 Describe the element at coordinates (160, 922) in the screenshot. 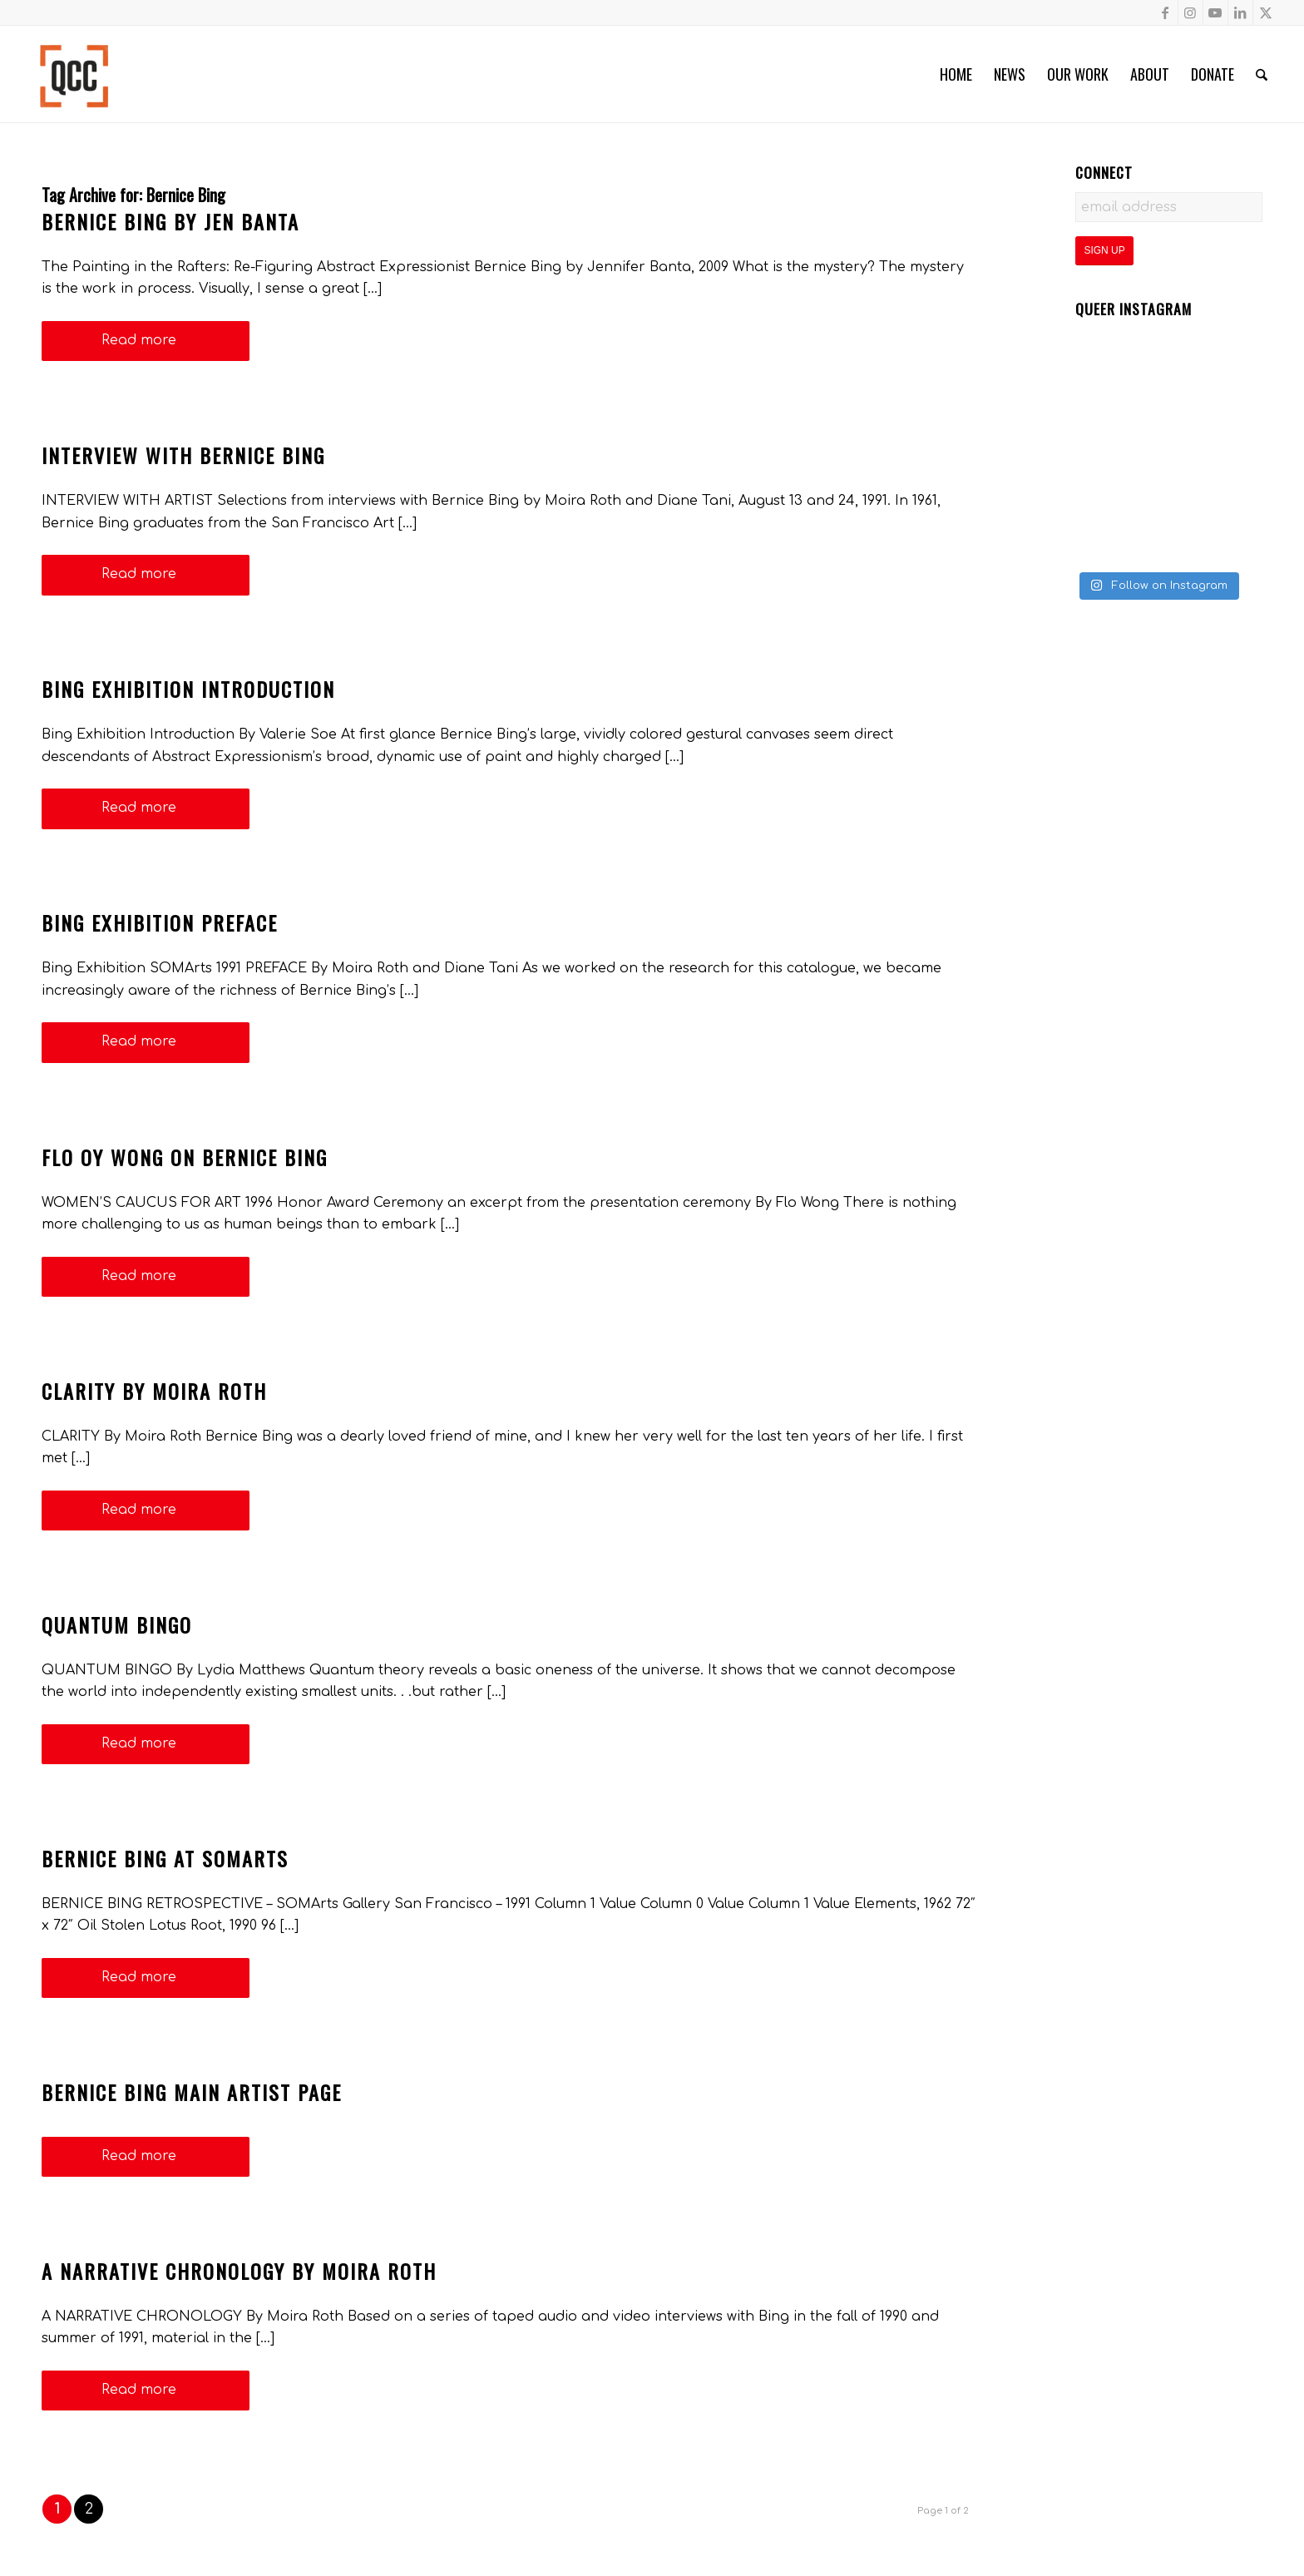

I see `Bing Exhibition Preface` at that location.